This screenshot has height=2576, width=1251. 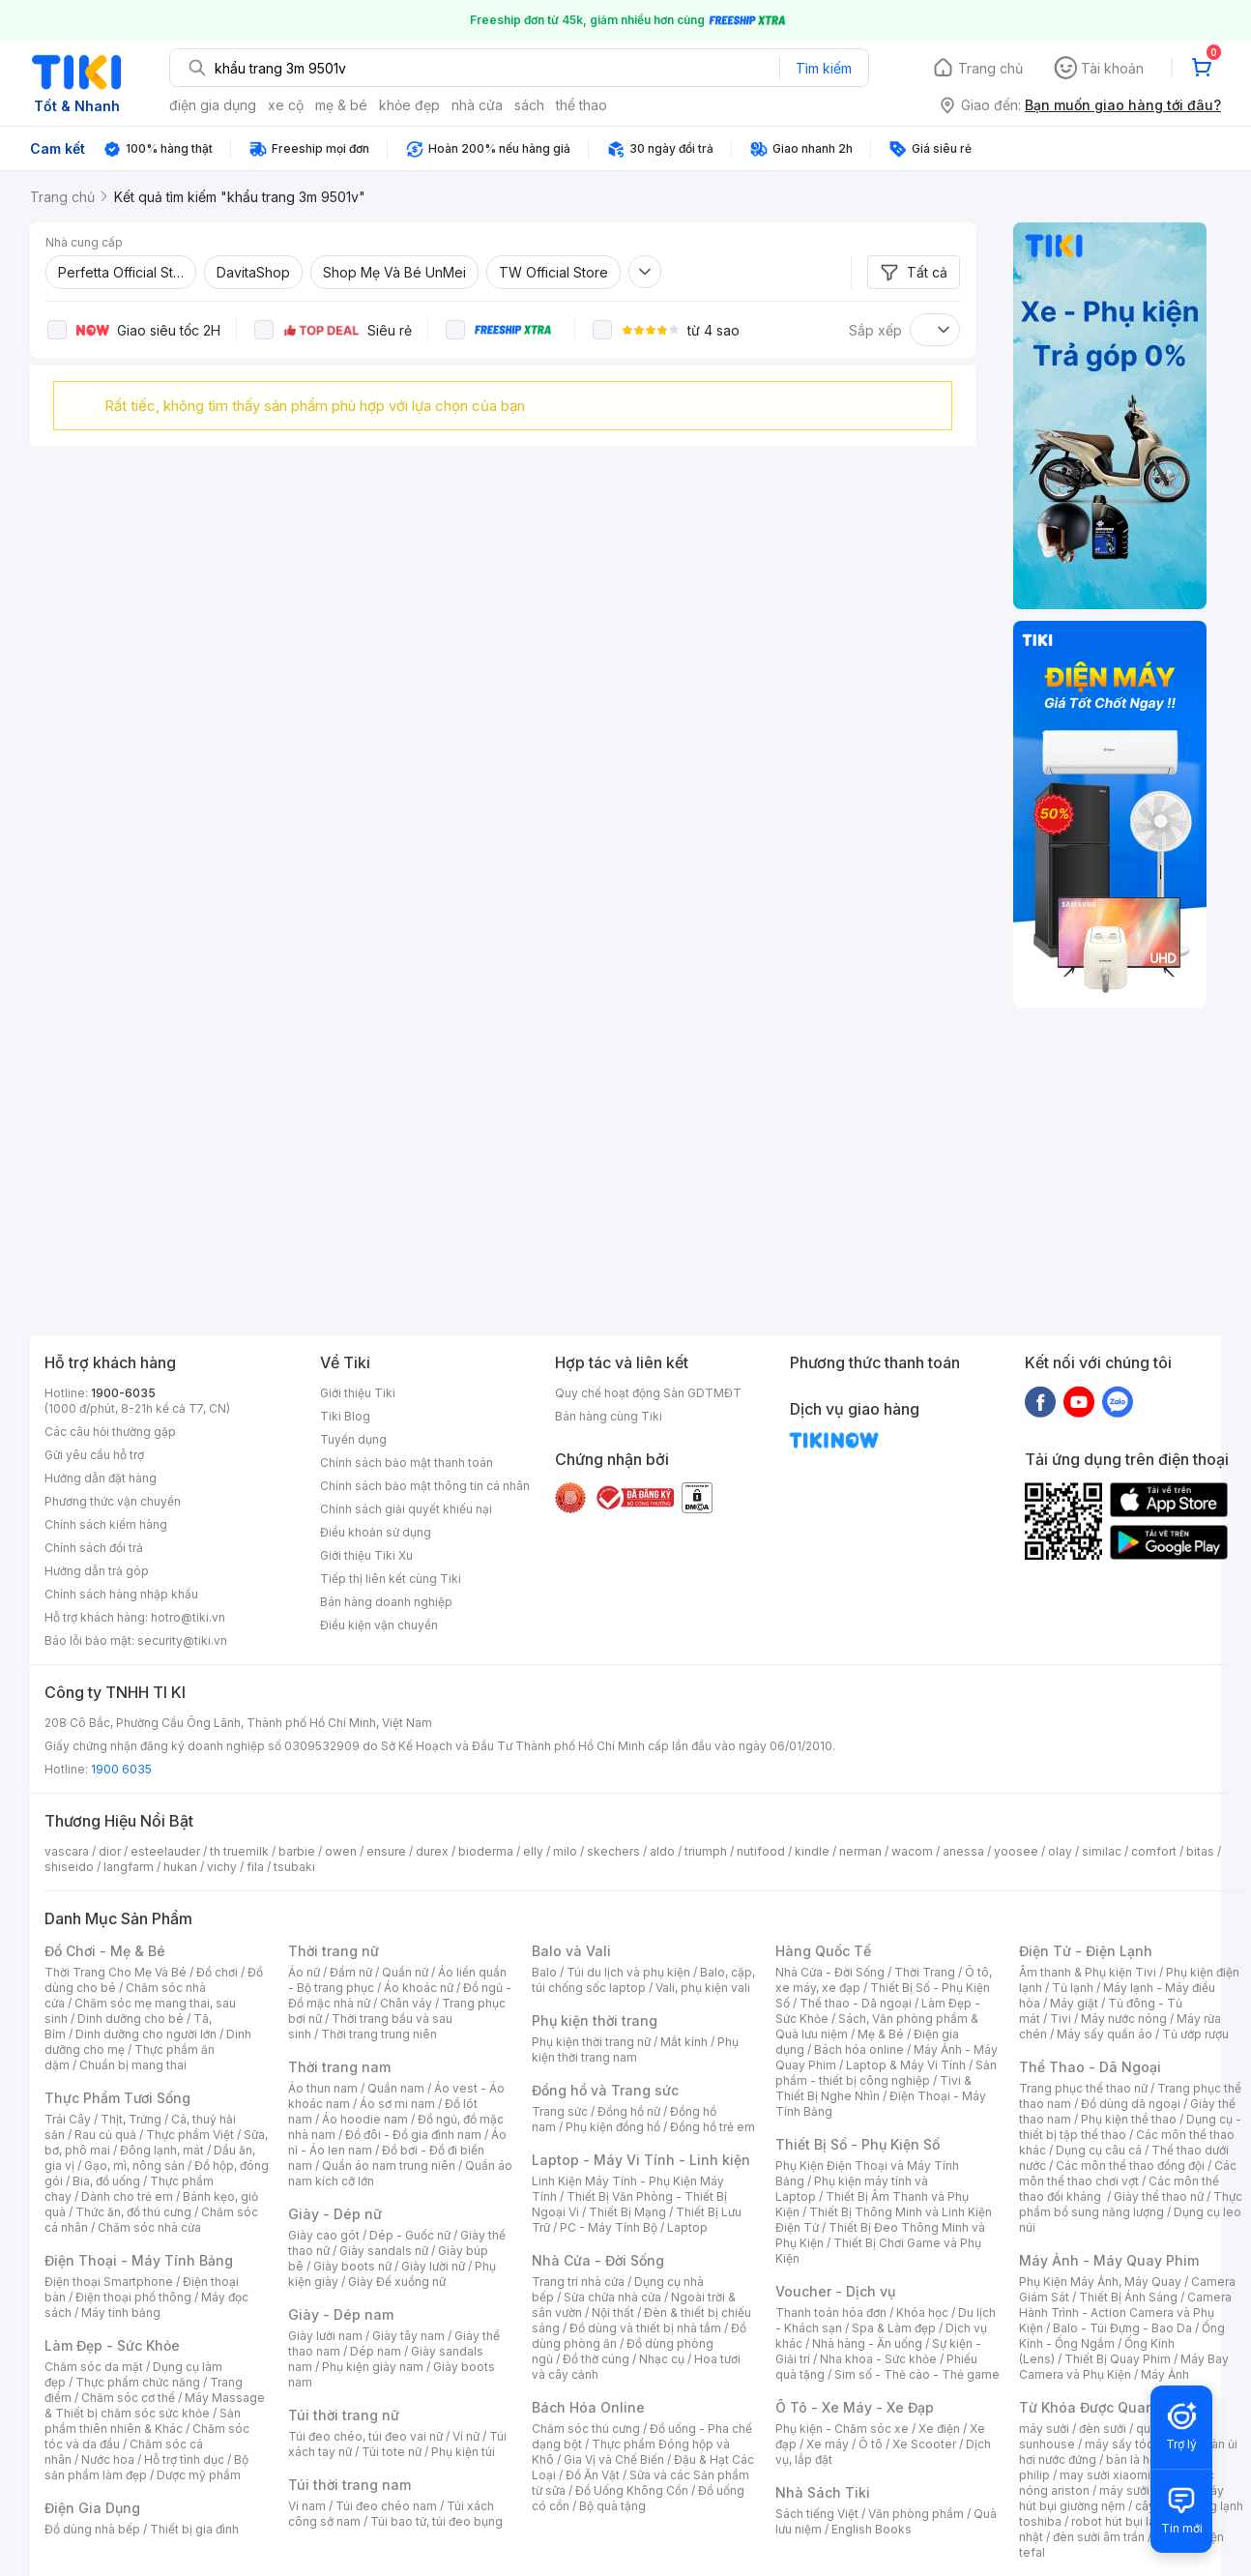 I want to click on Đồ Uống Không Cồn, so click(x=631, y=2490).